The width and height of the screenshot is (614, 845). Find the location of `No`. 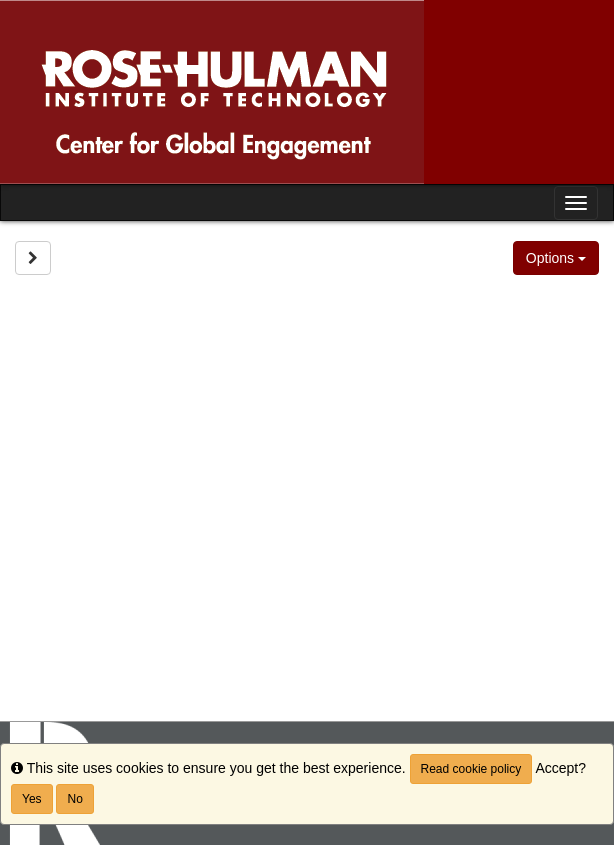

No is located at coordinates (74, 799).